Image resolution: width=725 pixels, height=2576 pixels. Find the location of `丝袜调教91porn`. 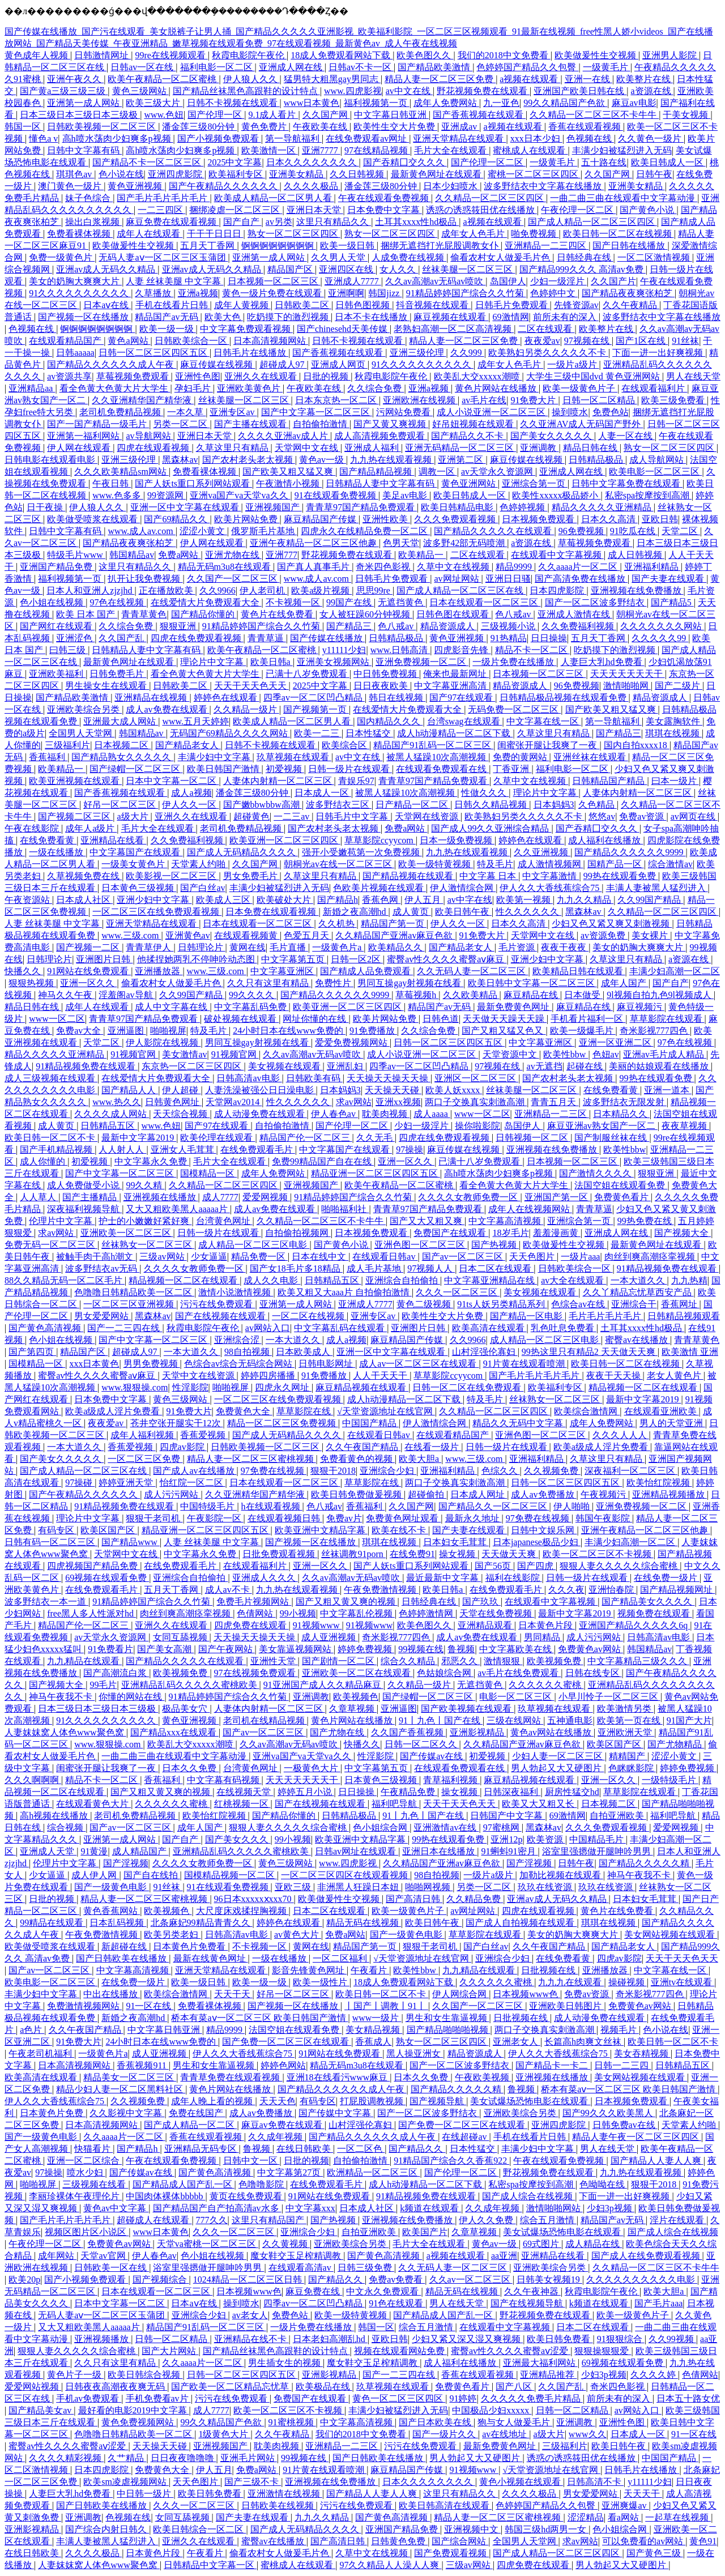

丝袜调教91porn is located at coordinates (353, 1554).